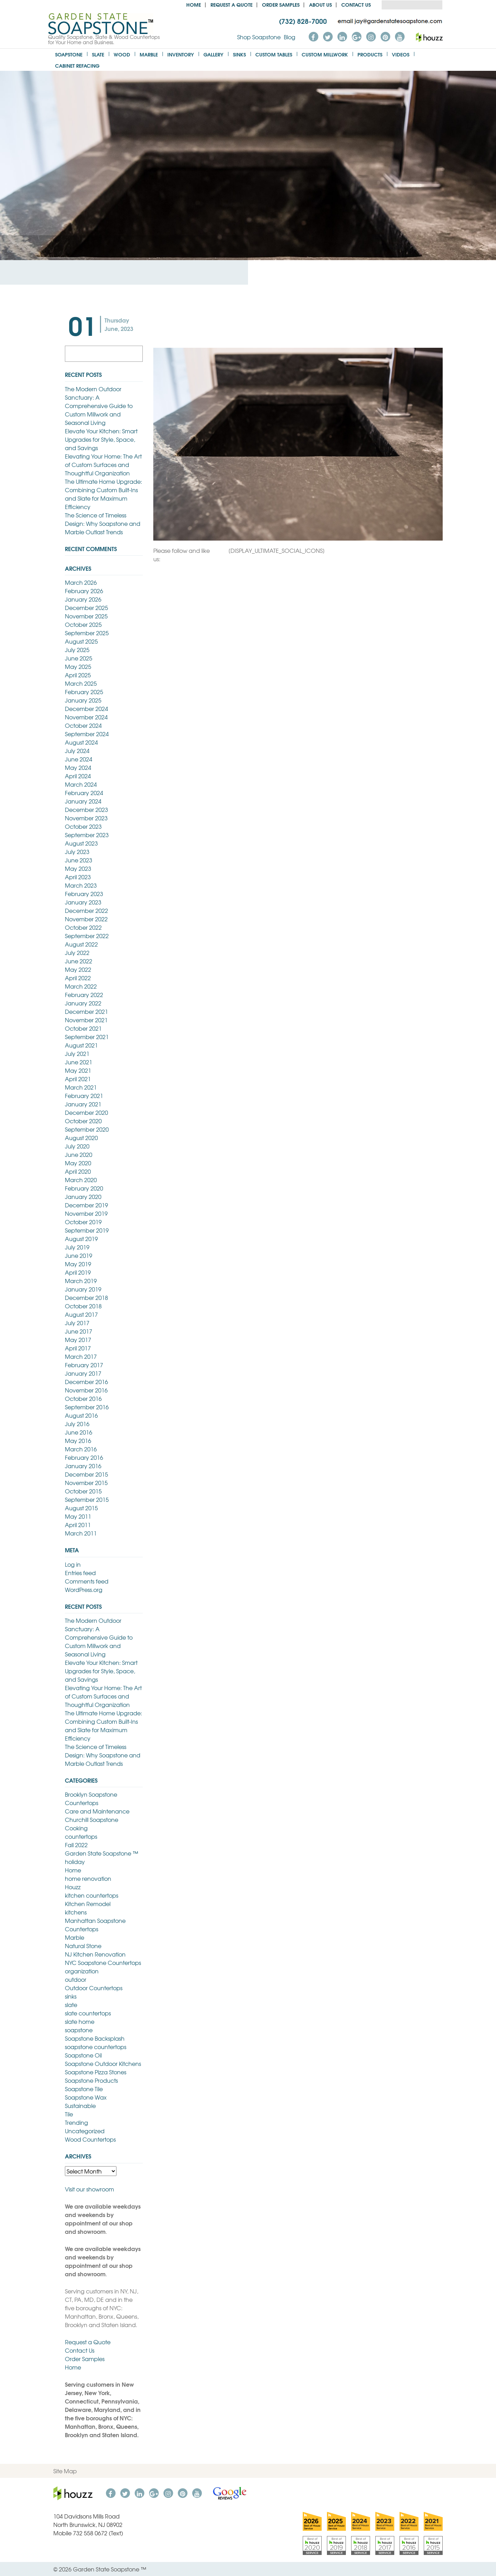  What do you see at coordinates (78, 1154) in the screenshot?
I see `June 2020` at bounding box center [78, 1154].